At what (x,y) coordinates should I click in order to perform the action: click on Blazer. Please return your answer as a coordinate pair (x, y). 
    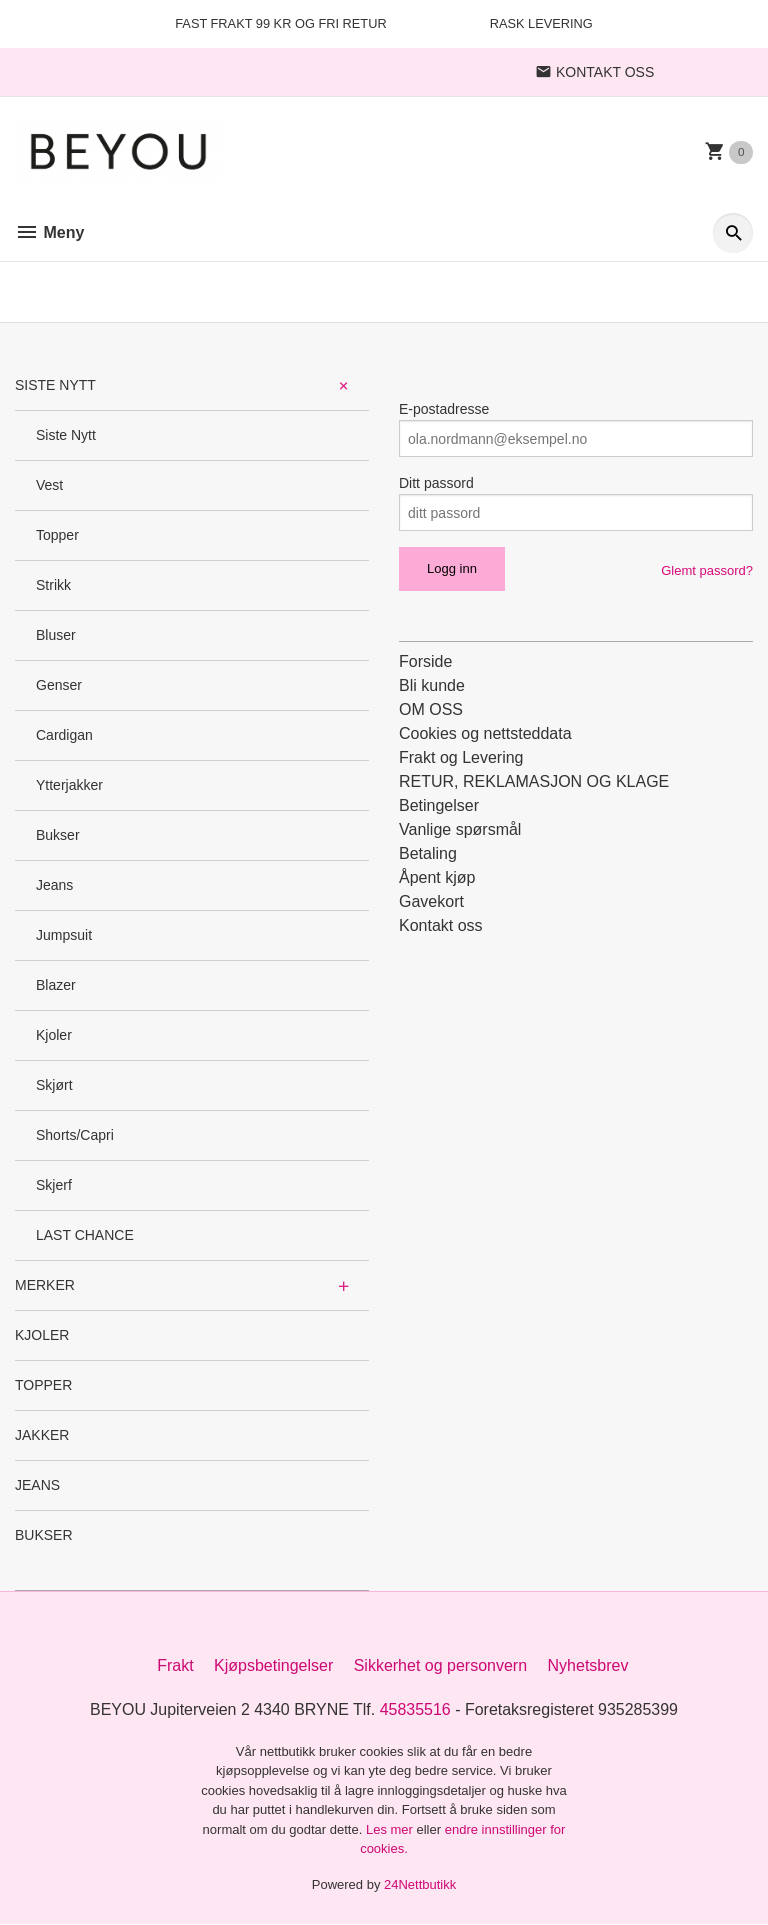
    Looking at the image, I should click on (56, 985).